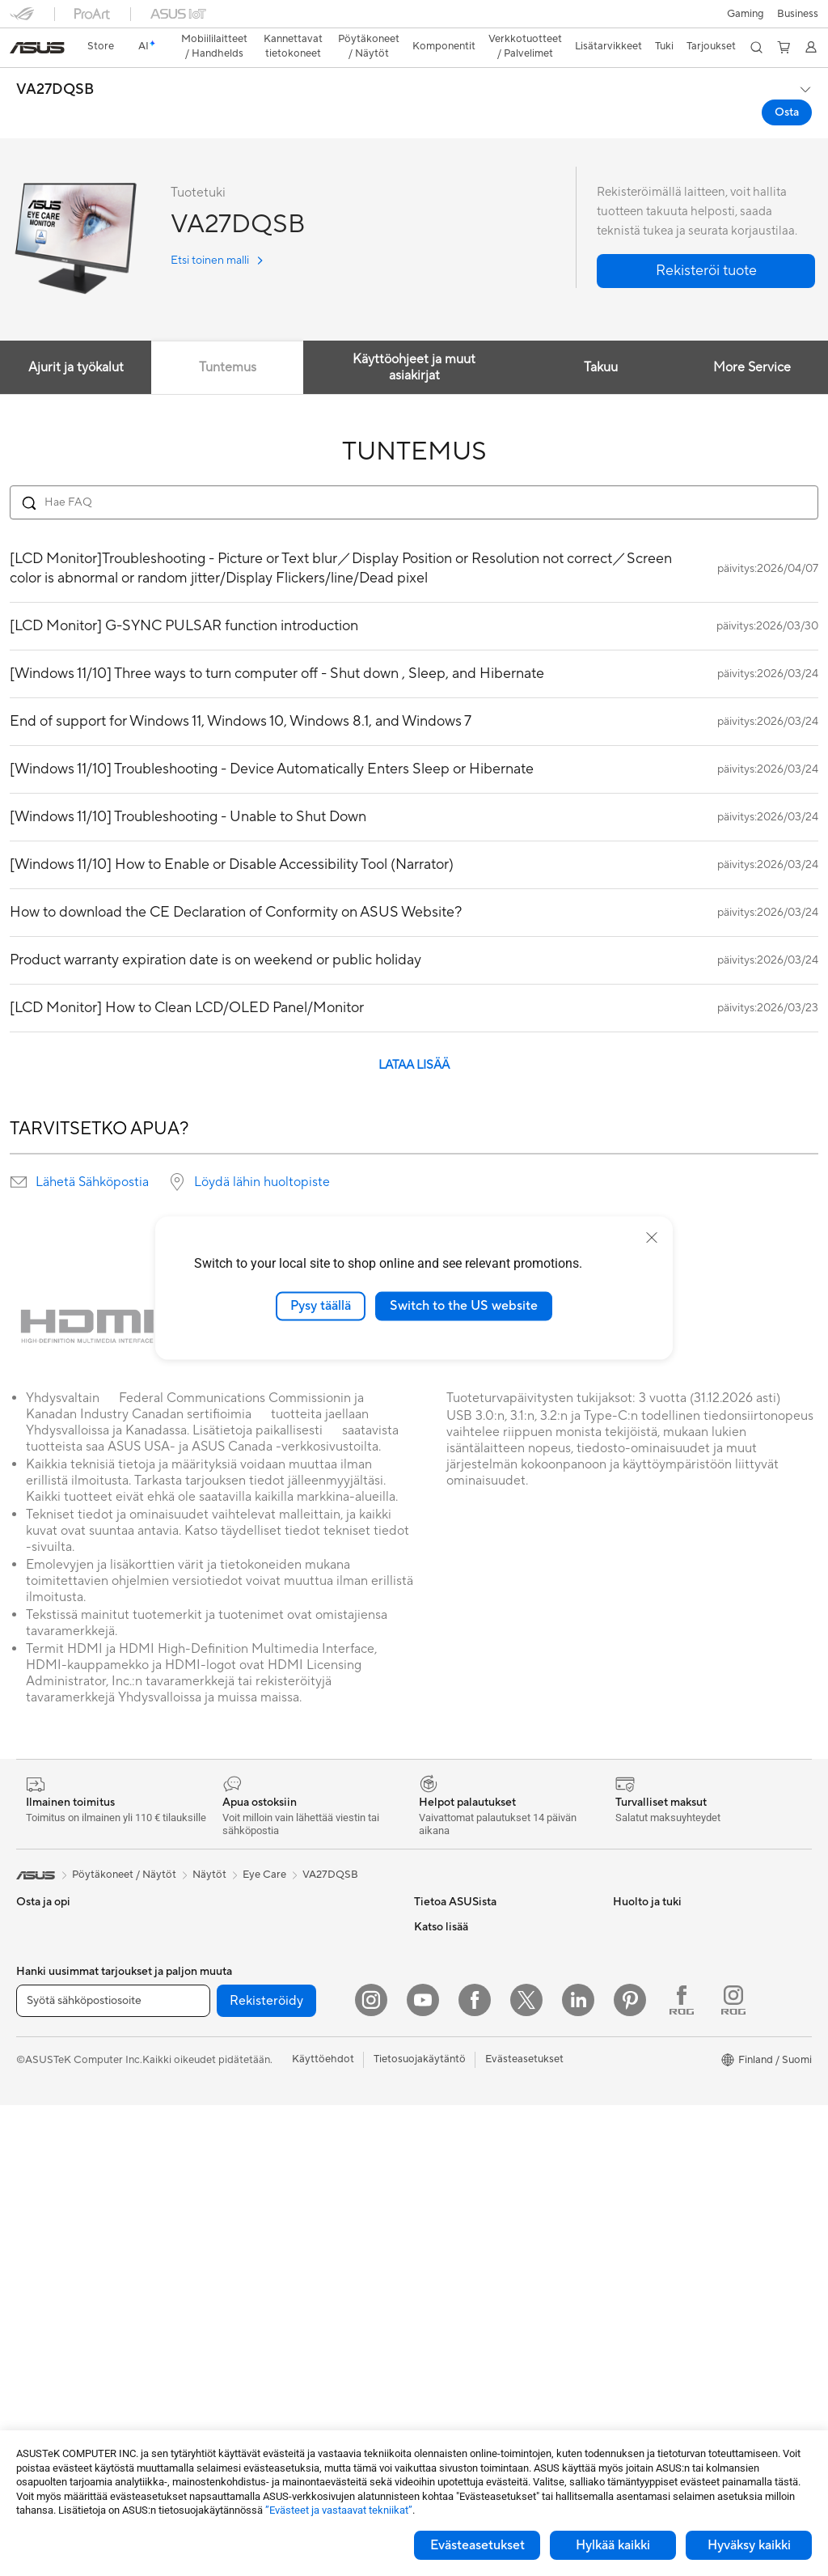 The width and height of the screenshot is (828, 2576). I want to click on Tuoterekisteröinti, so click(456, 2190).